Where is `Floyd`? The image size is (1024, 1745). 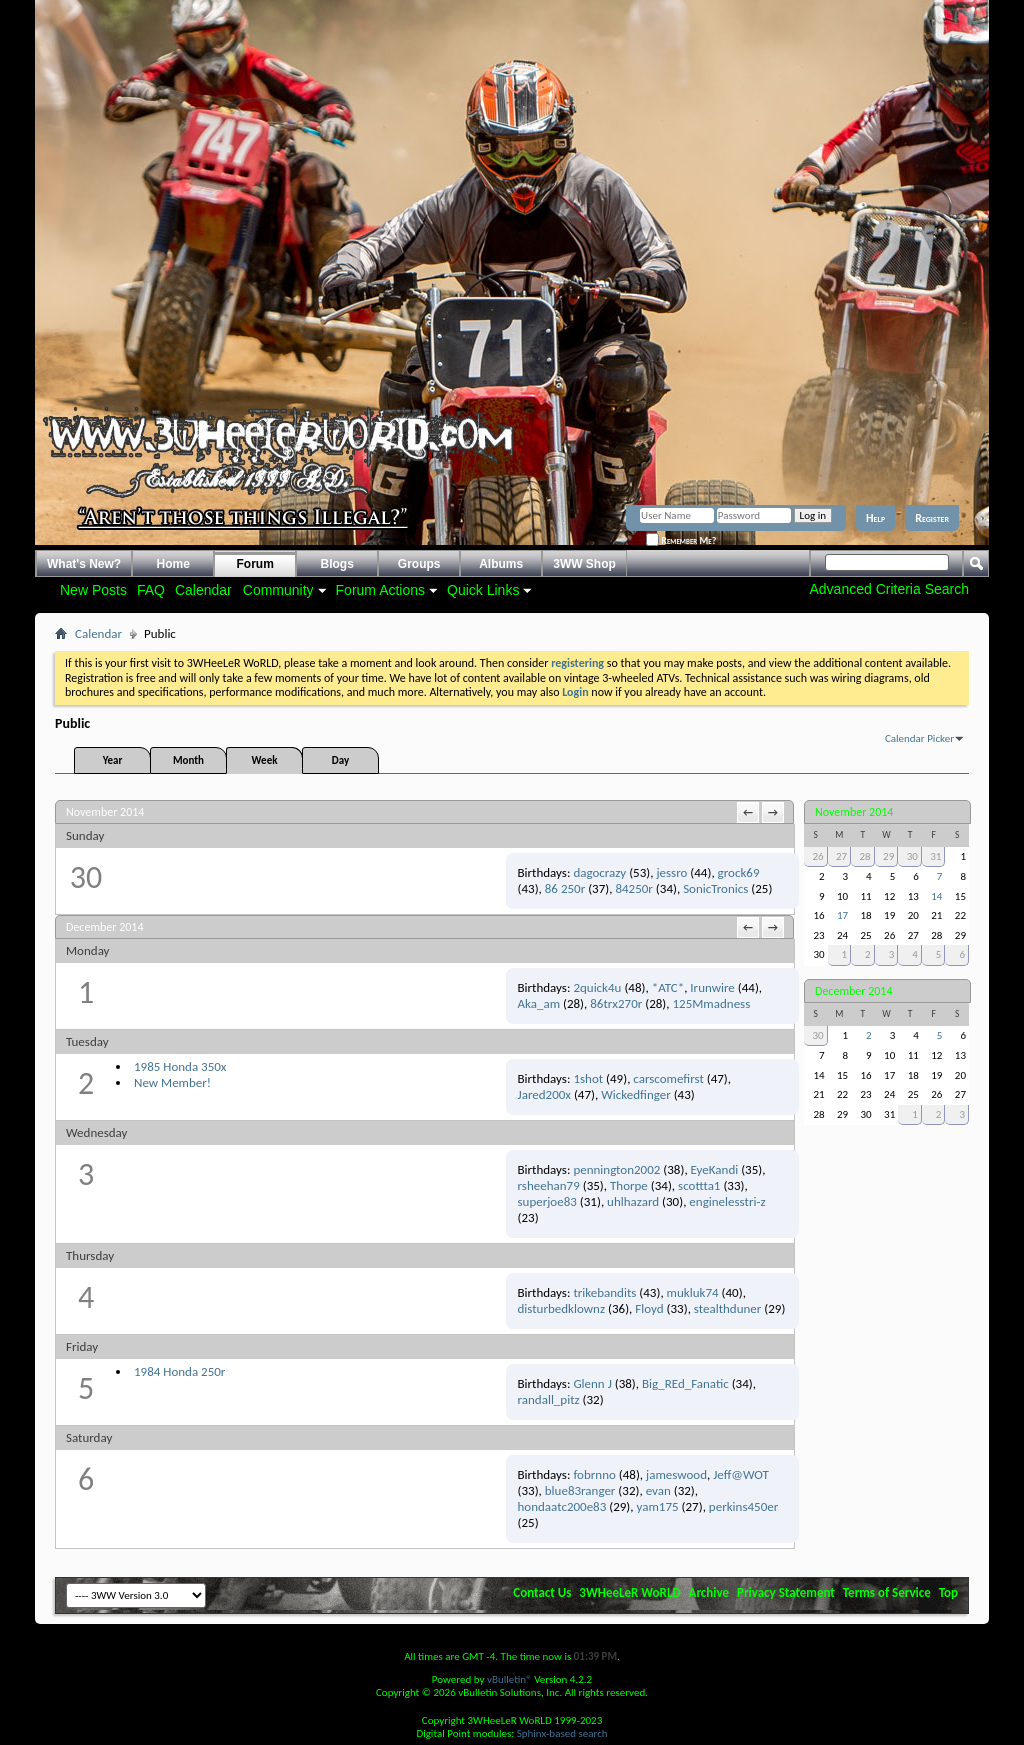 Floyd is located at coordinates (649, 1308).